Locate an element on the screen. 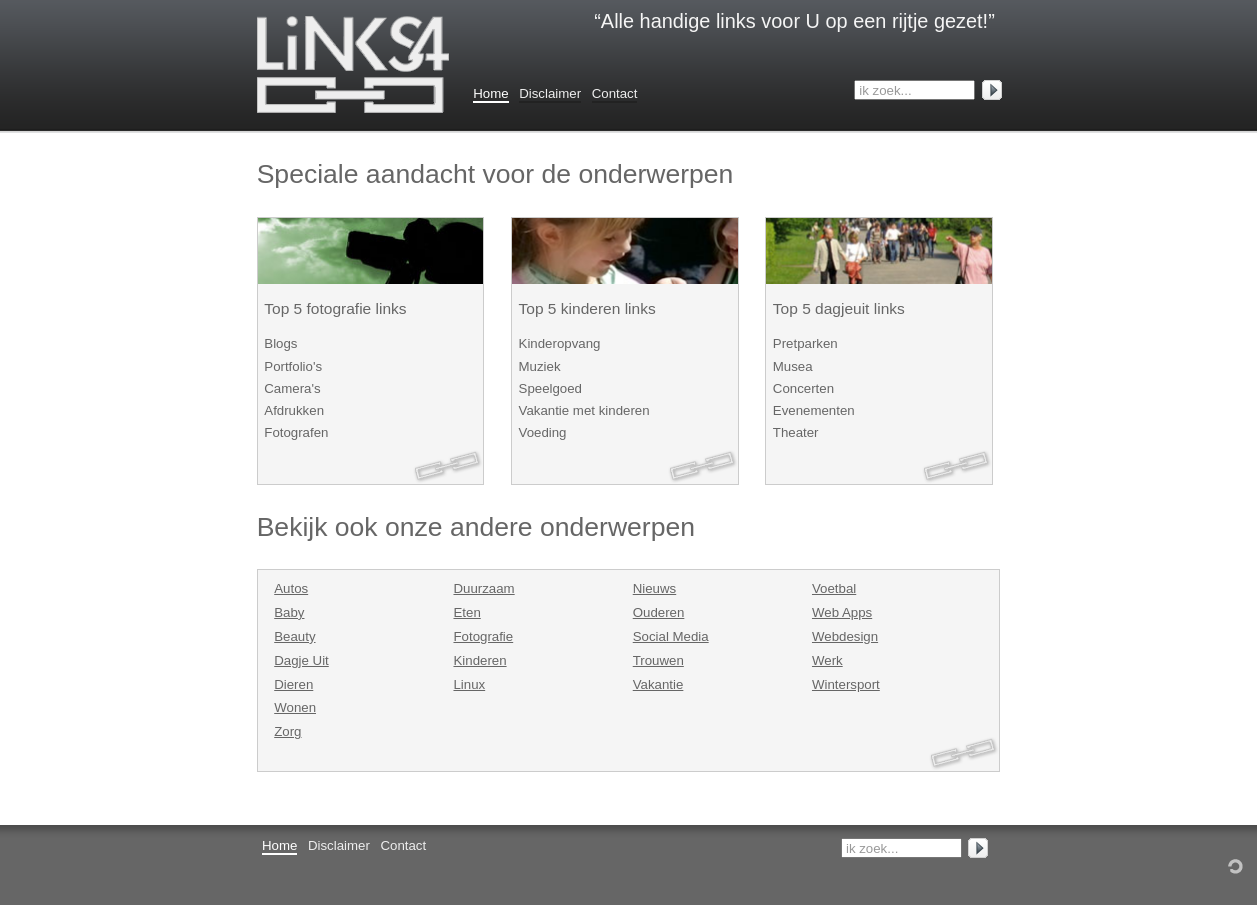  Webdesign is located at coordinates (845, 636).